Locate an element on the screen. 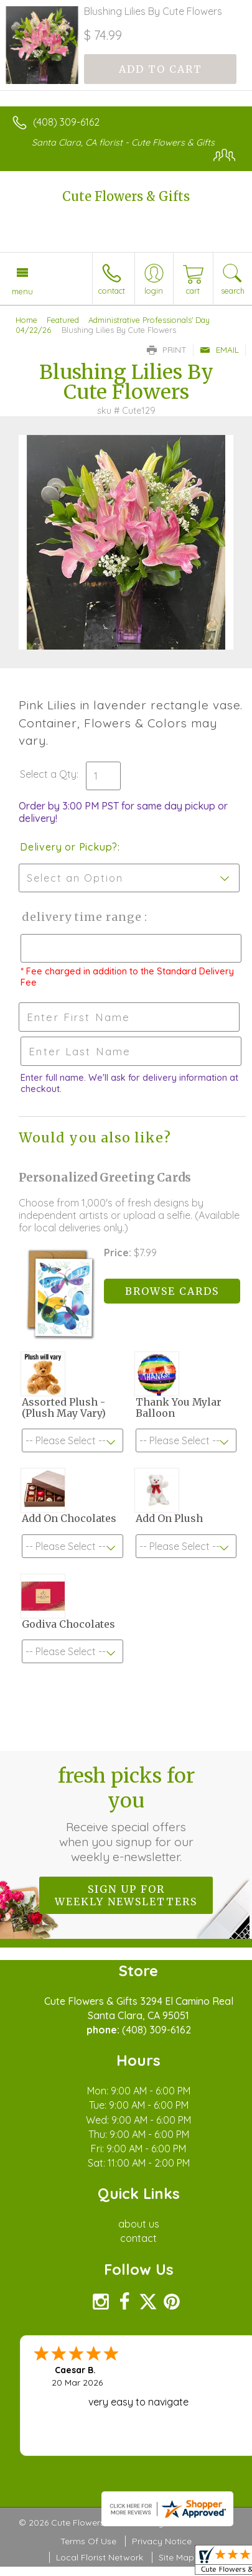 Image resolution: width=252 pixels, height=2576 pixels. Home is located at coordinates (26, 320).